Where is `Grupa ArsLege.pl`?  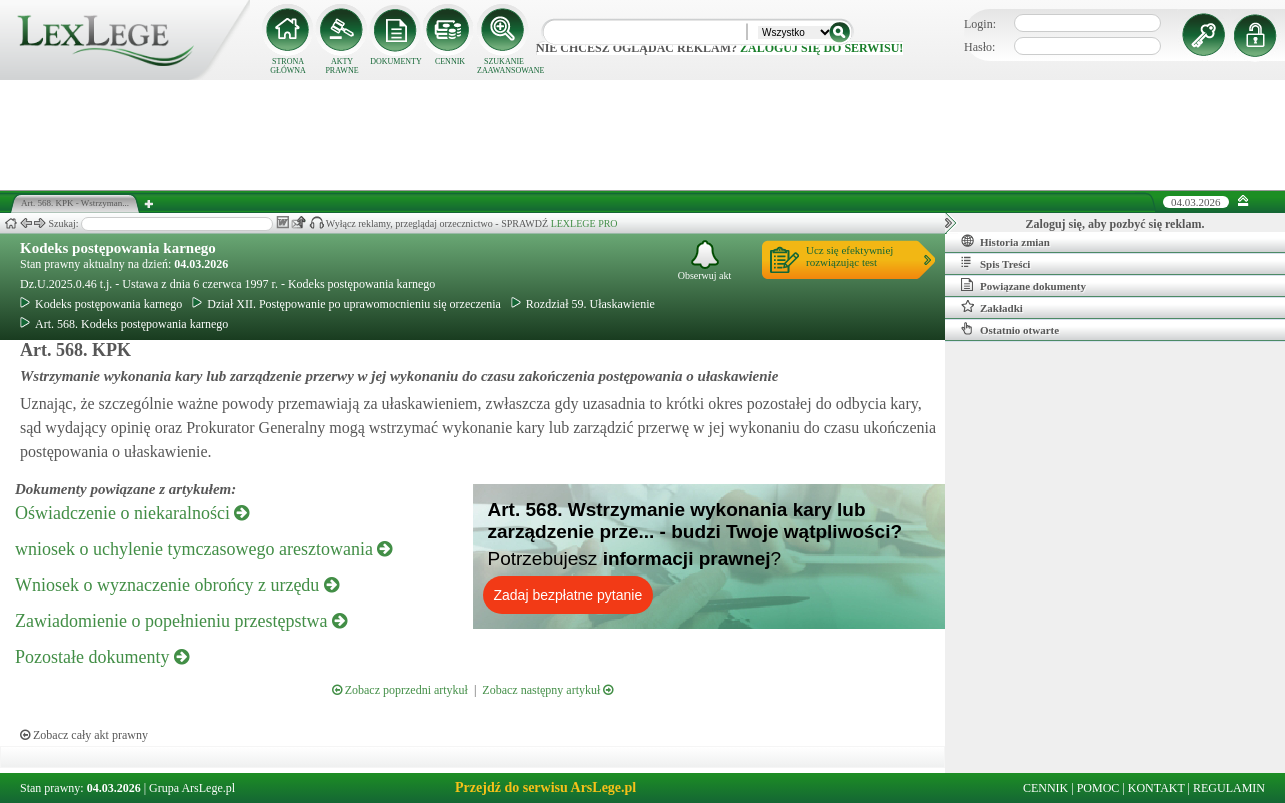
Grupa ArsLege.pl is located at coordinates (192, 788).